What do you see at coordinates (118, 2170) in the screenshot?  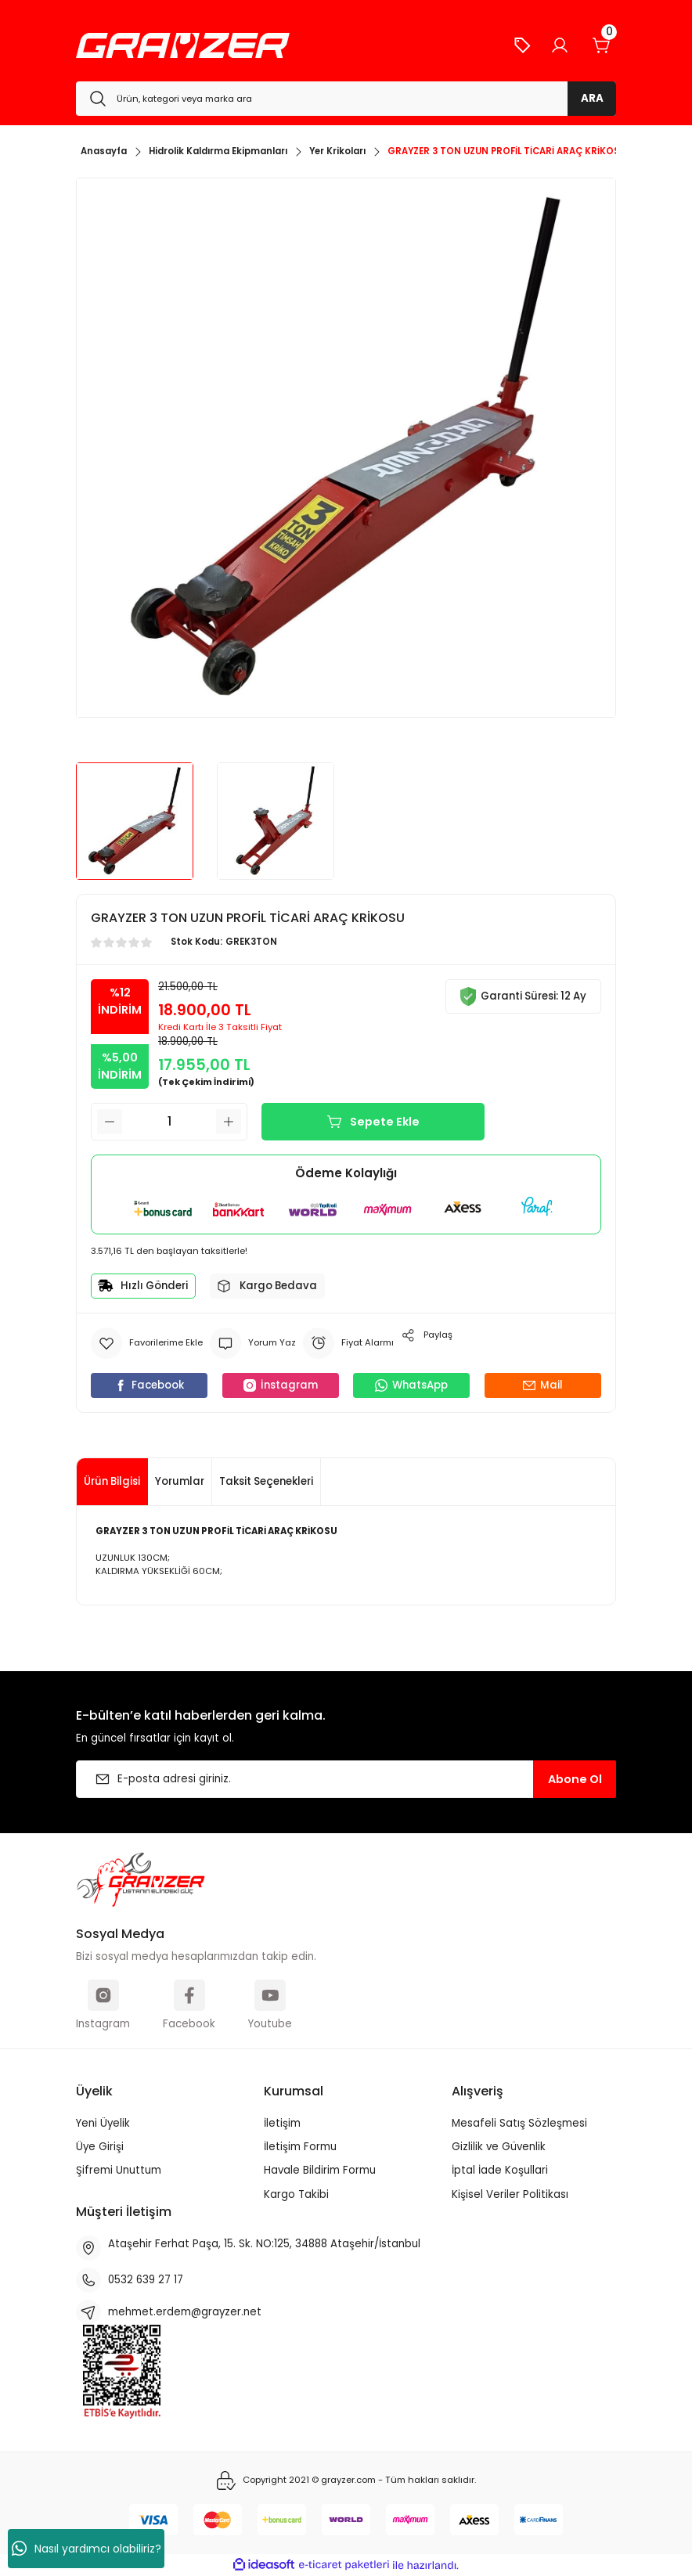 I see `Şifremi Unuttum` at bounding box center [118, 2170].